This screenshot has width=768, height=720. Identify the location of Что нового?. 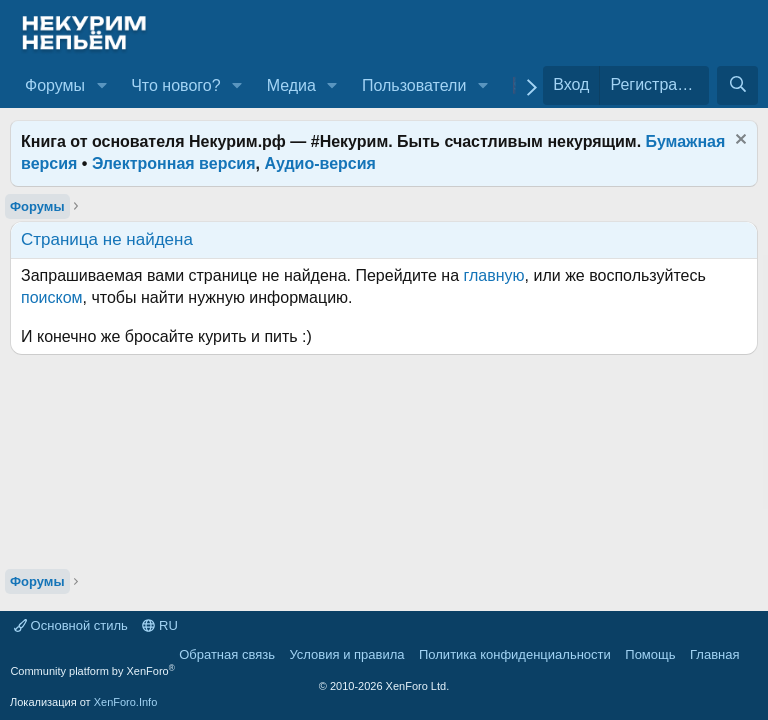
(175, 85).